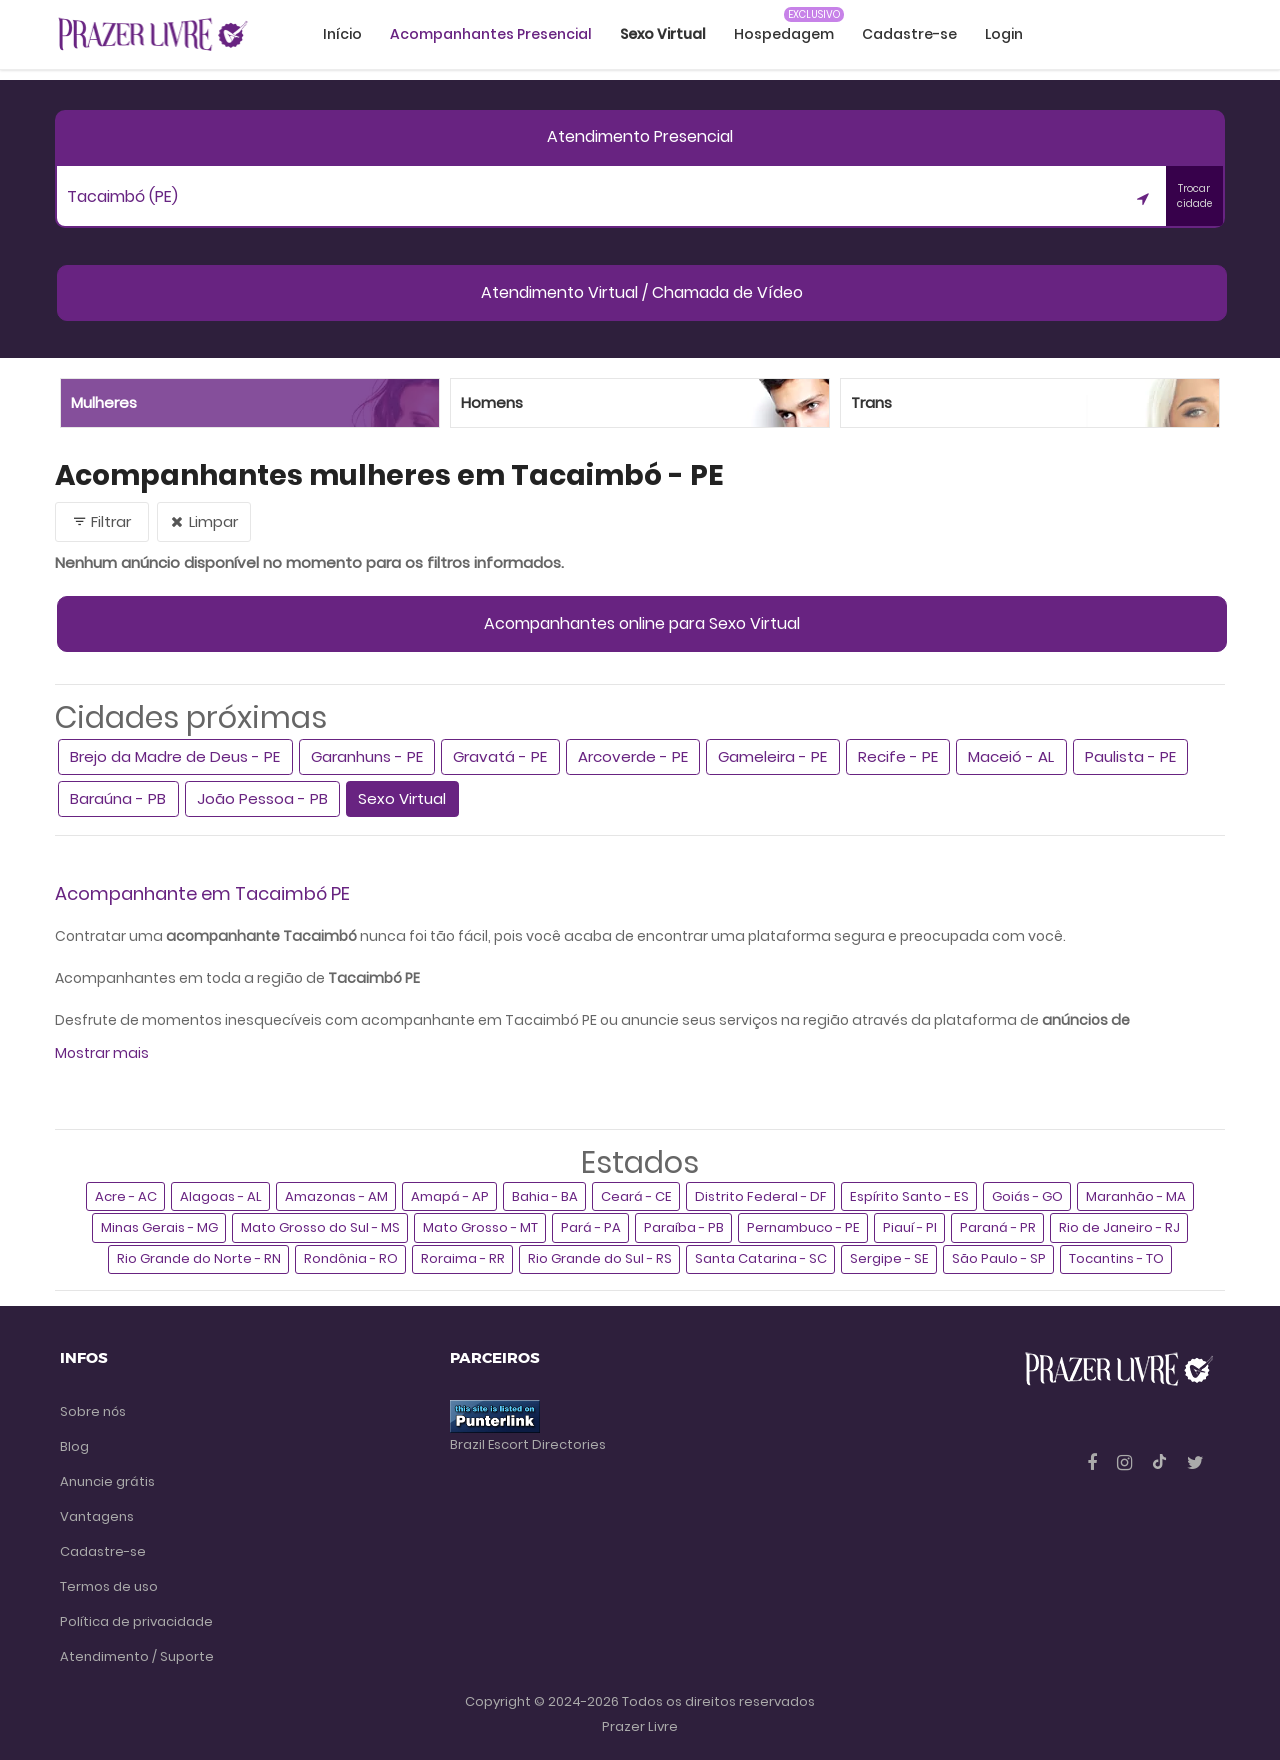 This screenshot has width=1280, height=1760. What do you see at coordinates (1130, 756) in the screenshot?
I see `Paulista - PE` at bounding box center [1130, 756].